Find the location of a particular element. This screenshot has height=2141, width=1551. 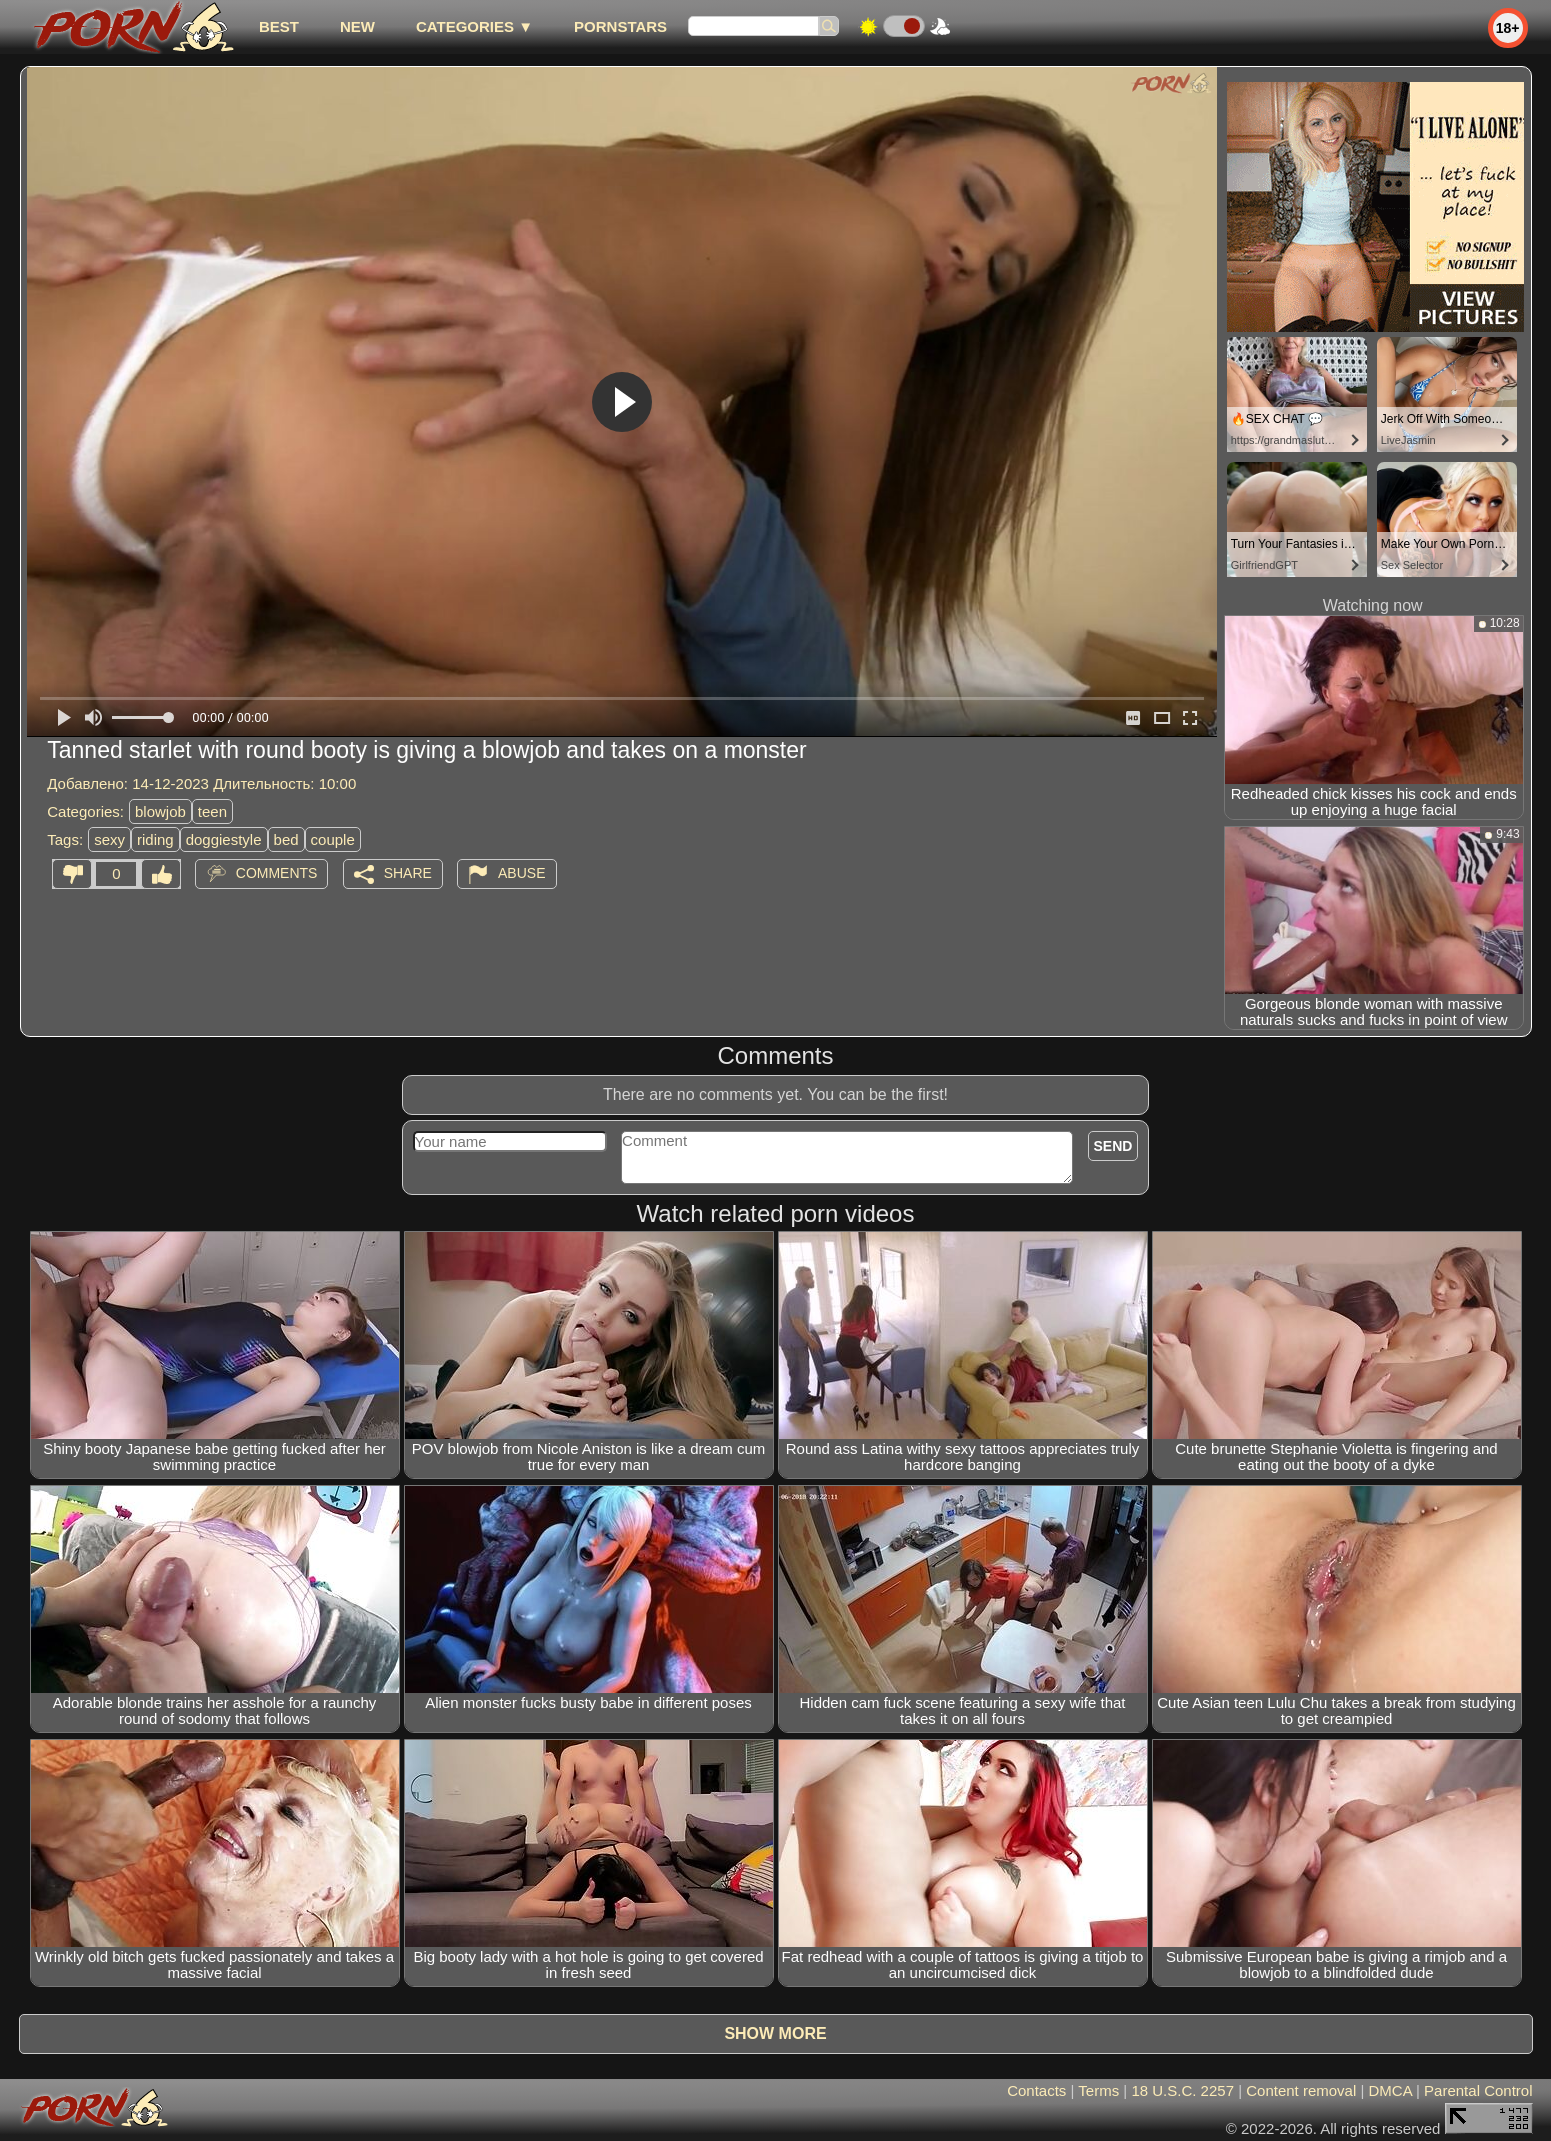

bed is located at coordinates (286, 839).